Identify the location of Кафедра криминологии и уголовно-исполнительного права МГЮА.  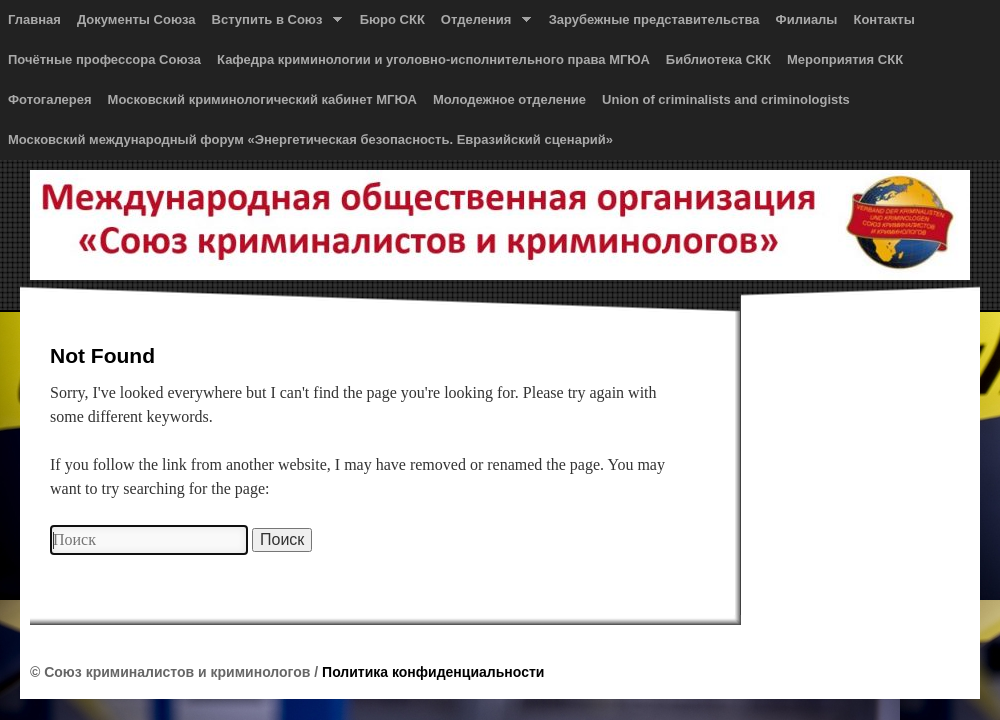
(433, 59).